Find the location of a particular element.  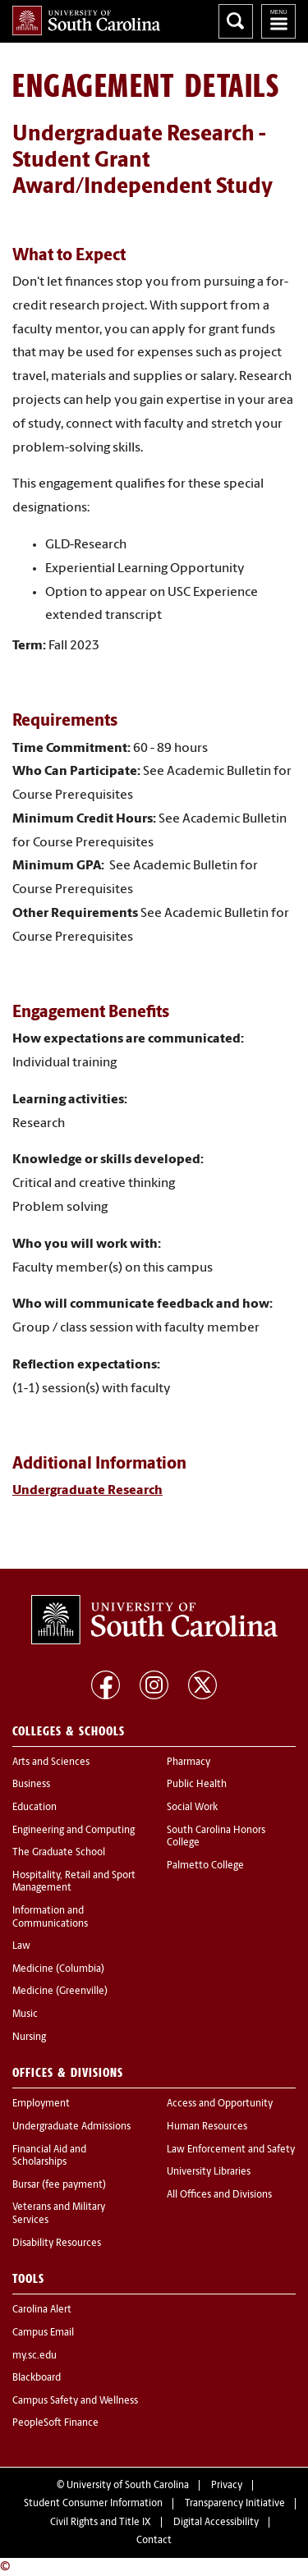

Undergraduate Research is located at coordinates (87, 1490).